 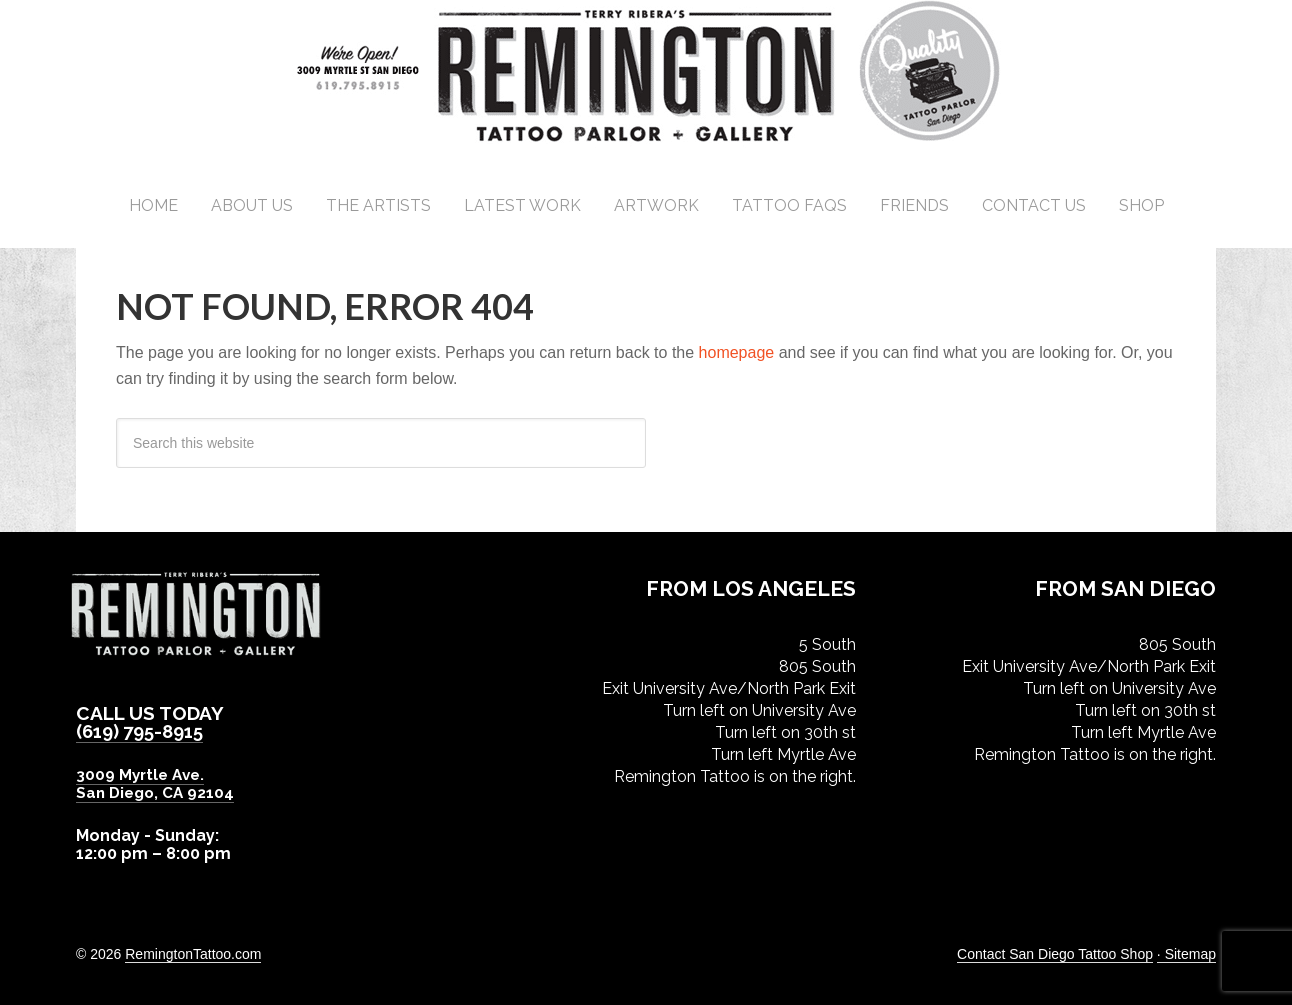 I want to click on Contact San Diego Tattoo Shop, so click(x=1055, y=953).